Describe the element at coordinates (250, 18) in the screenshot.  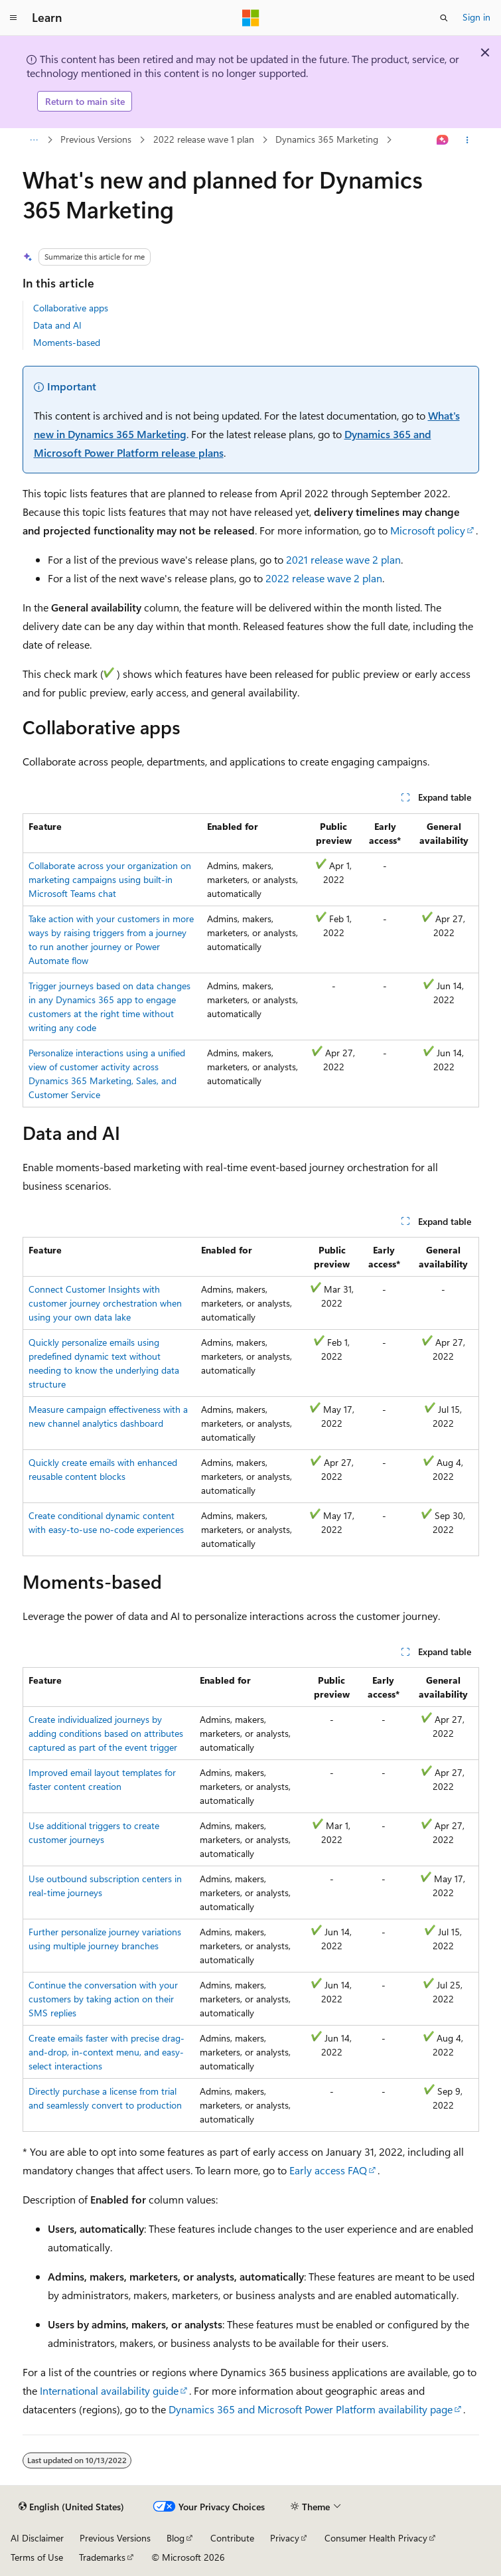
I see `[Microsoft]` at that location.